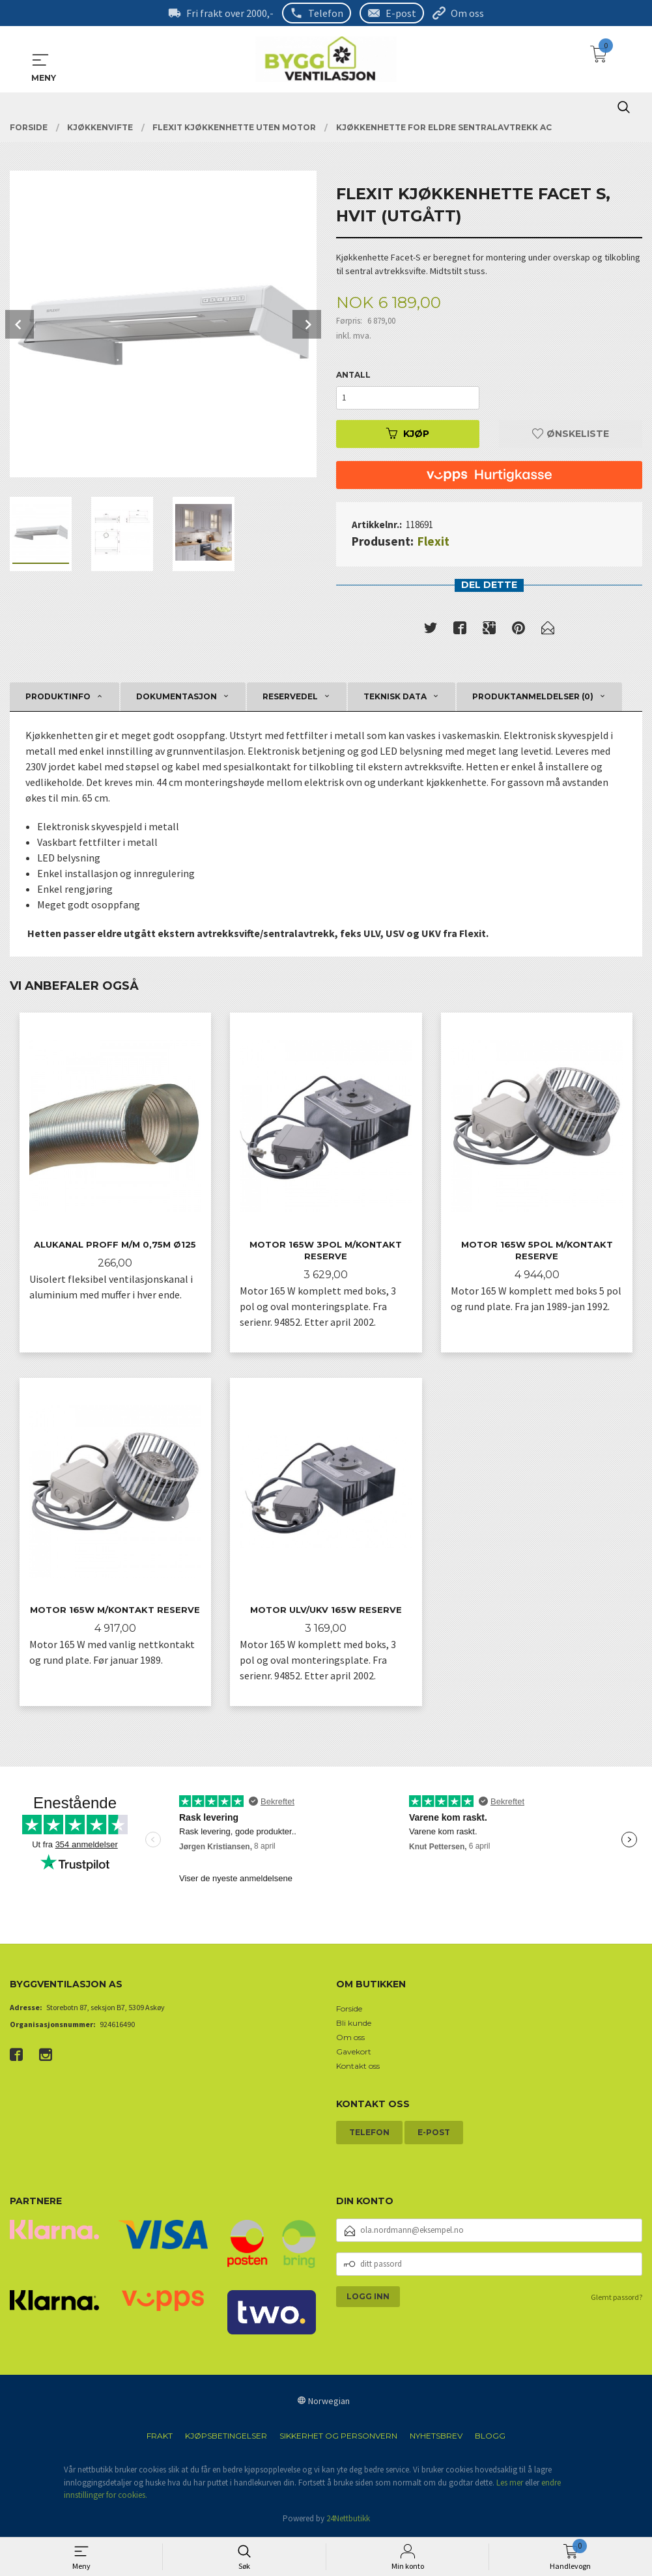  What do you see at coordinates (40, 60) in the screenshot?
I see `MENY` at bounding box center [40, 60].